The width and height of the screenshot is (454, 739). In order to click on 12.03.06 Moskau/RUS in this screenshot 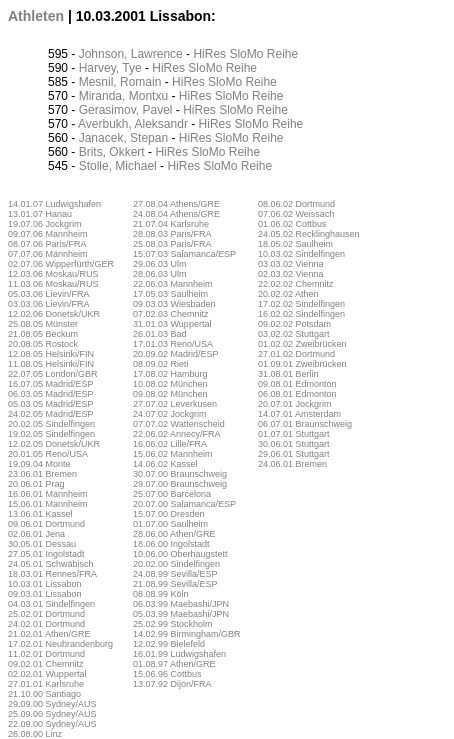, I will do `click(53, 274)`.